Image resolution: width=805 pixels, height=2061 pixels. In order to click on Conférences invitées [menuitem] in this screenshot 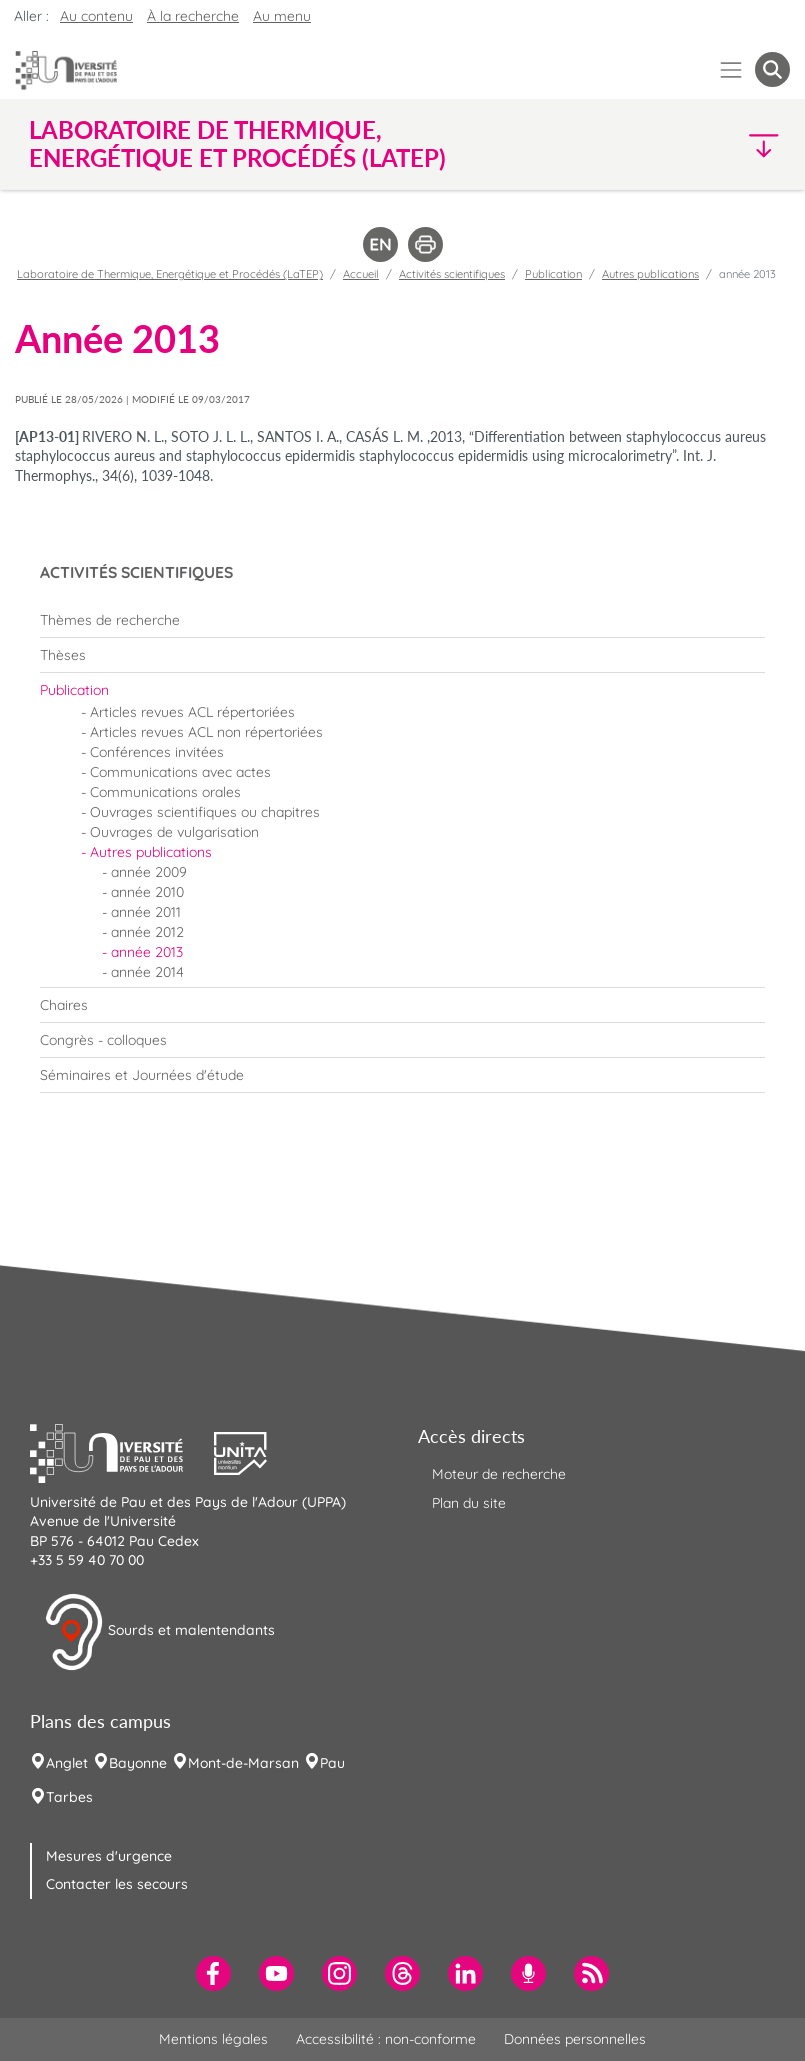, I will do `click(157, 752)`.